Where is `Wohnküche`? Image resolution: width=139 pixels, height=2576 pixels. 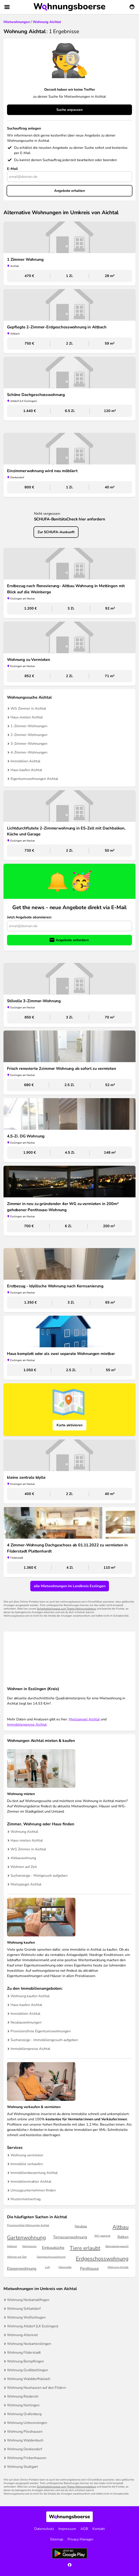 Wohnküche is located at coordinates (29, 2246).